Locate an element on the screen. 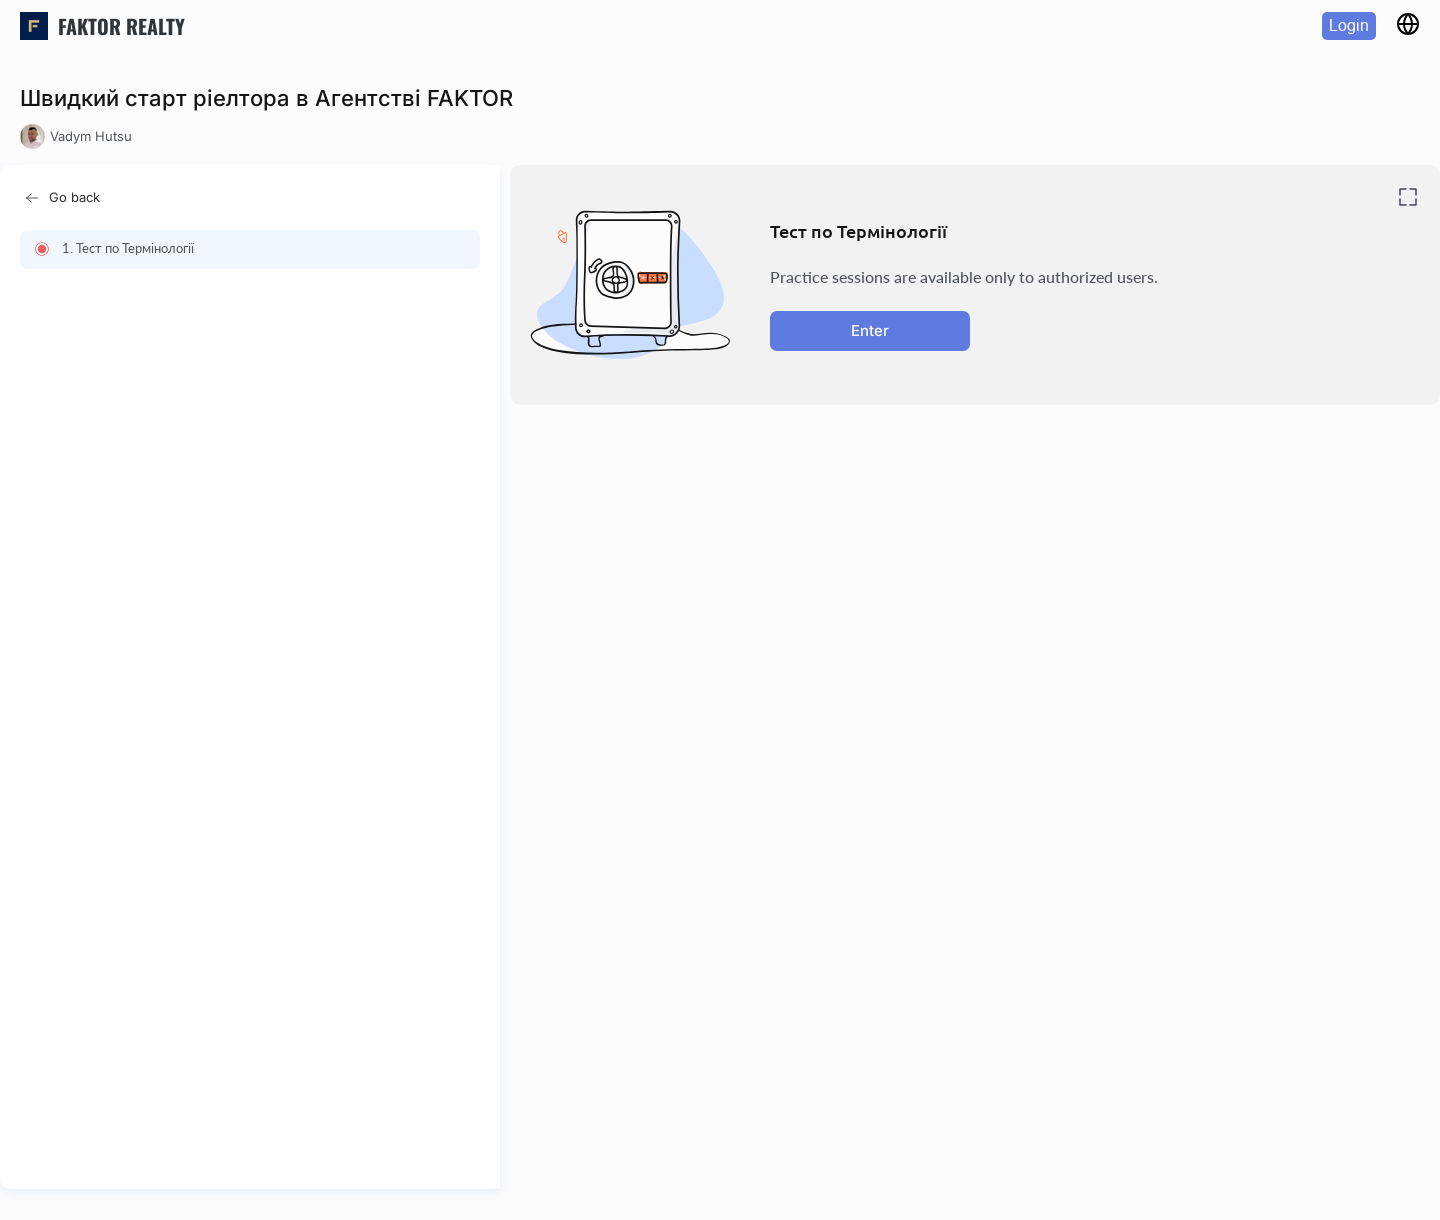 This screenshot has height=1220, width=1440. Enter is located at coordinates (870, 330).